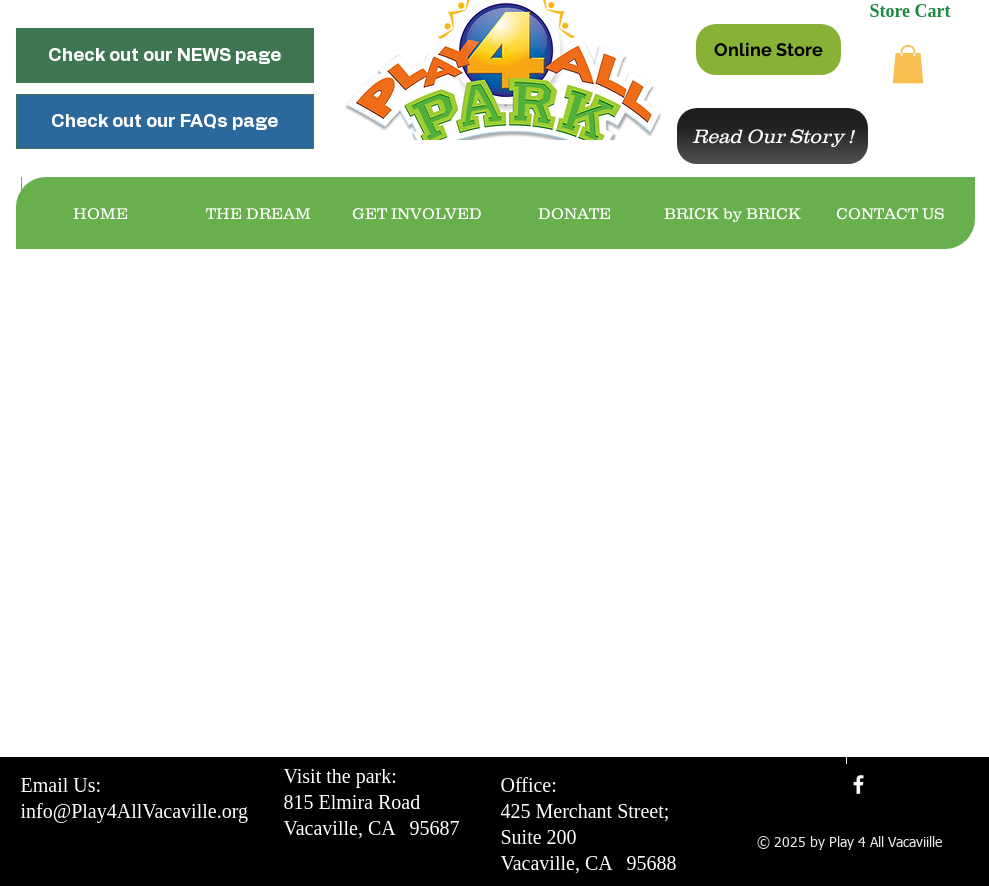 The width and height of the screenshot is (989, 886). Describe the element at coordinates (768, 49) in the screenshot. I see `[Online Store]` at that location.